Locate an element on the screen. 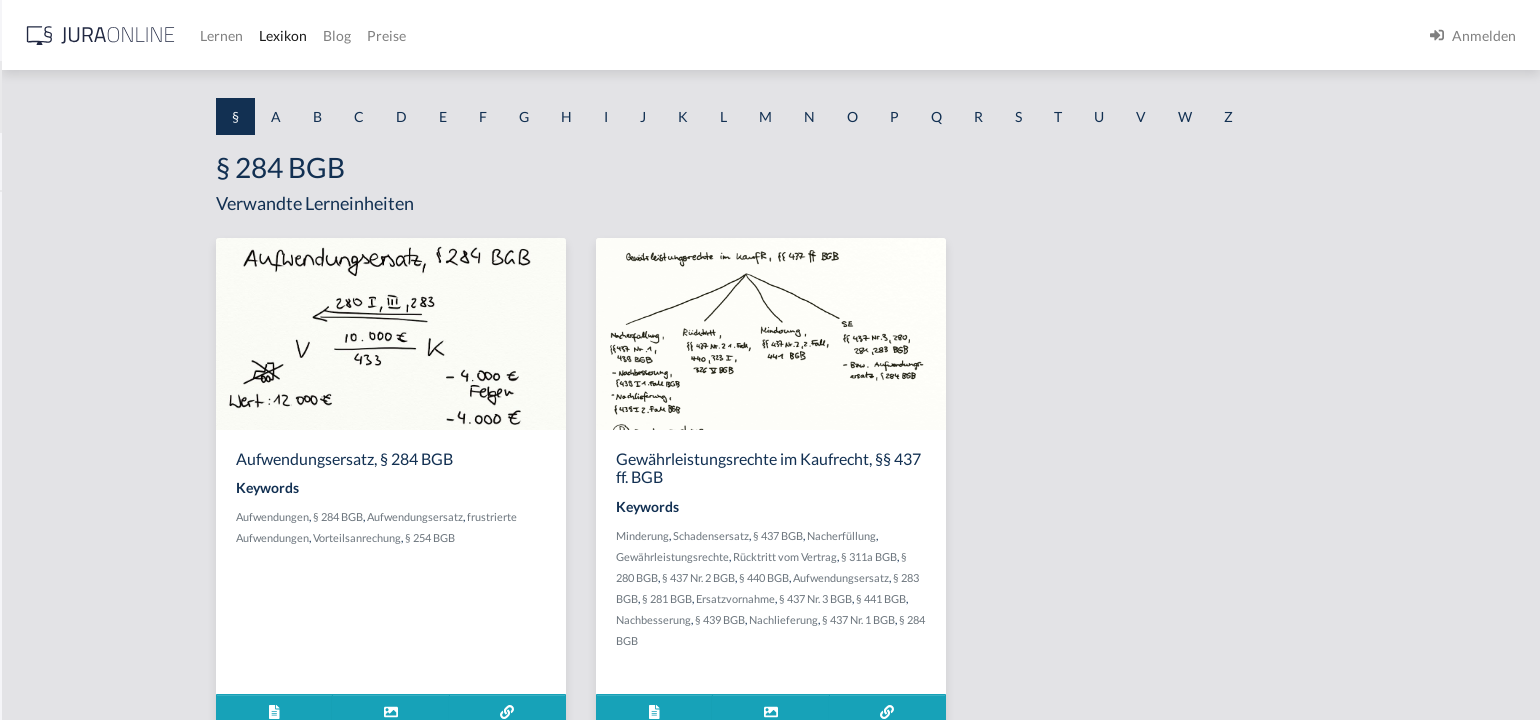  § 1 GO is located at coordinates (37, 302).